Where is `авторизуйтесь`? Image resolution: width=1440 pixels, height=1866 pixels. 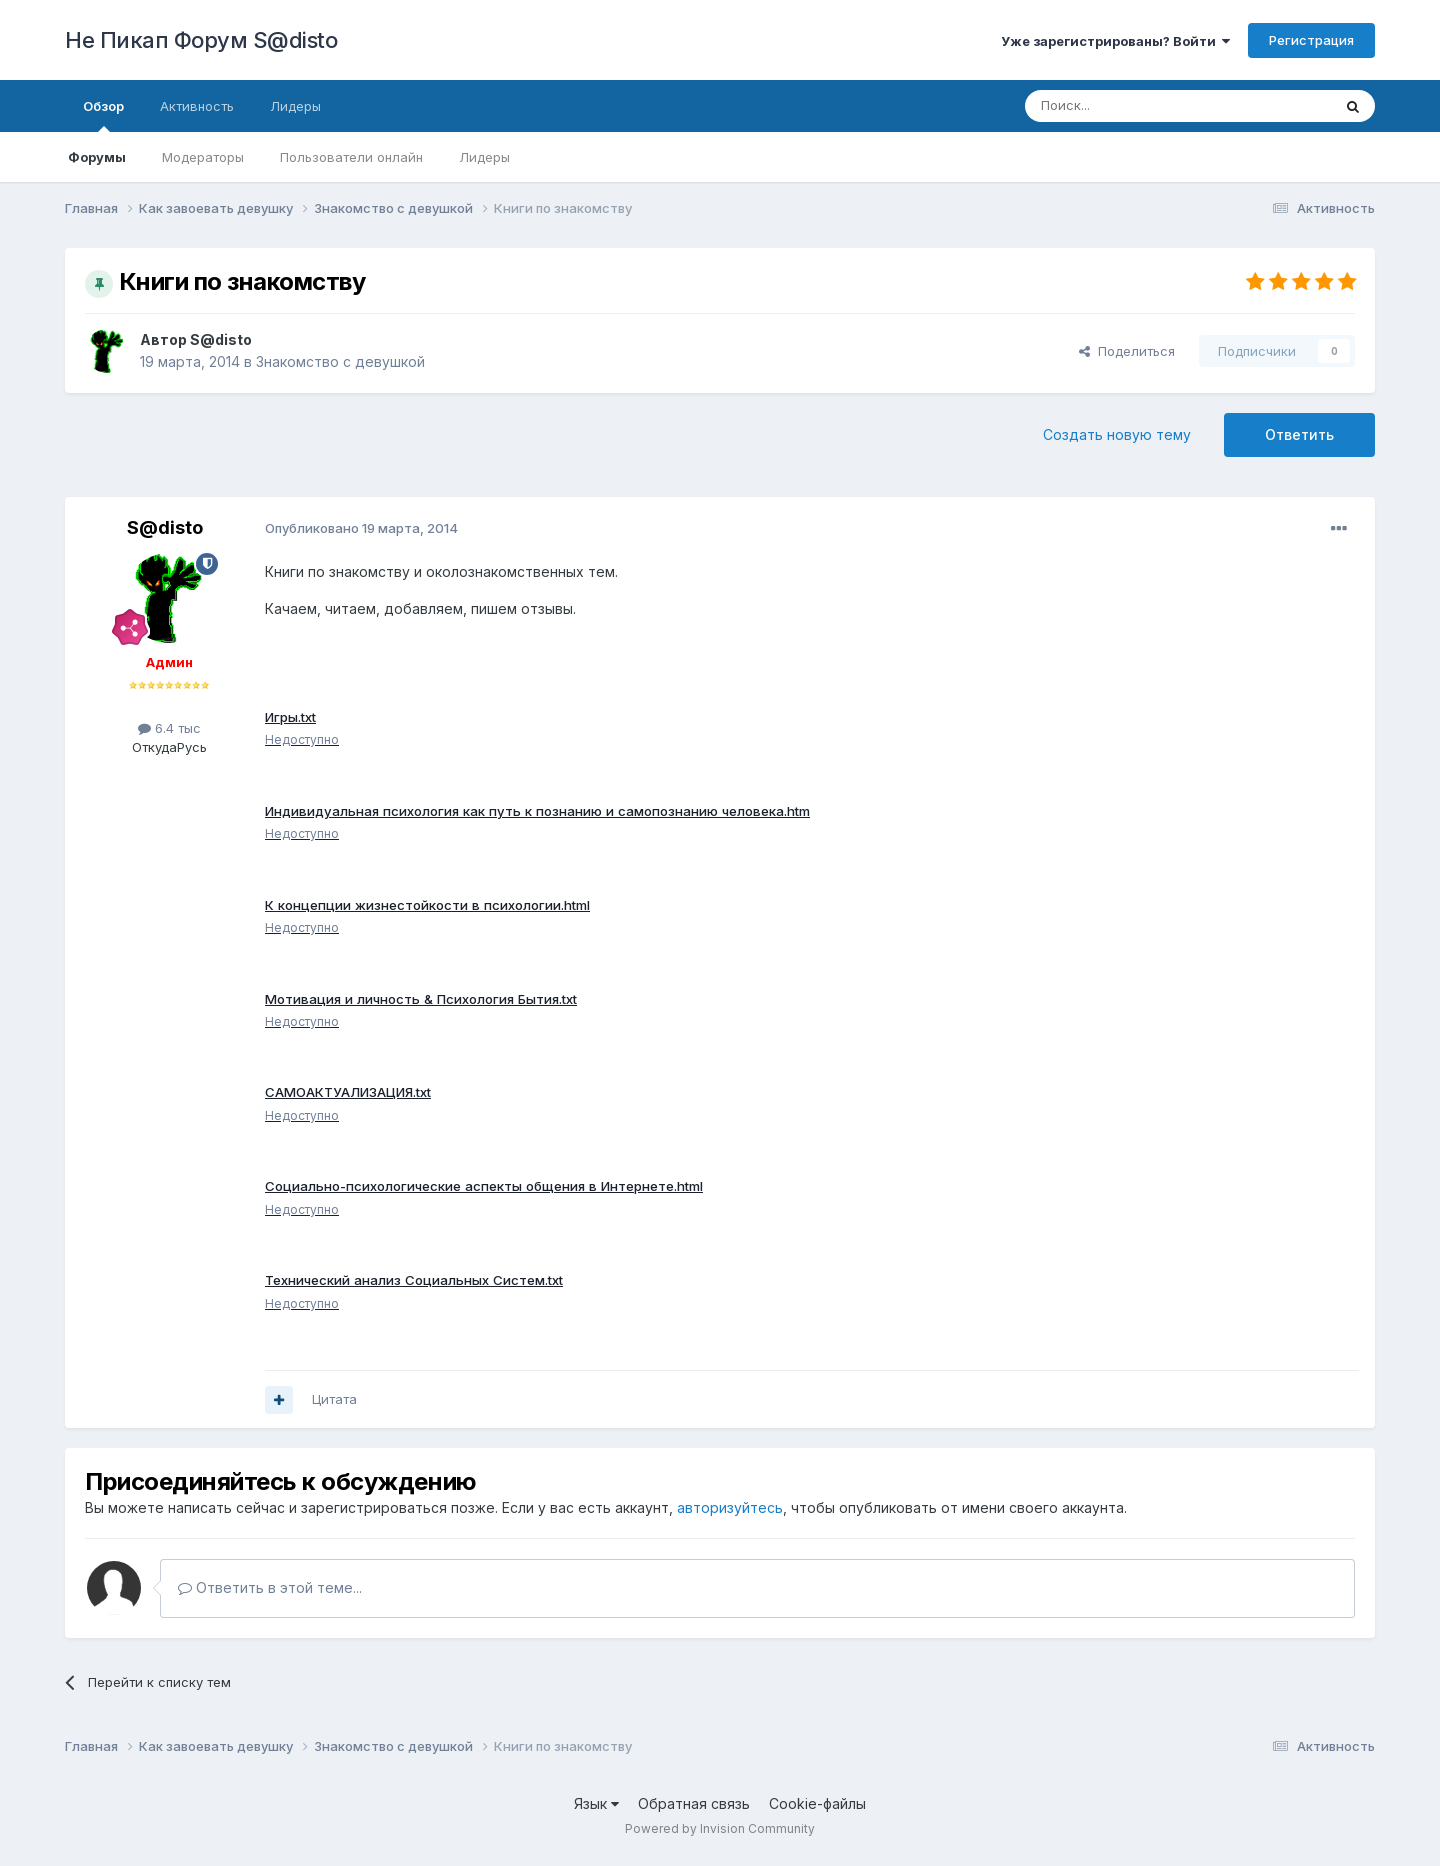
авторизуйтесь is located at coordinates (730, 1516).